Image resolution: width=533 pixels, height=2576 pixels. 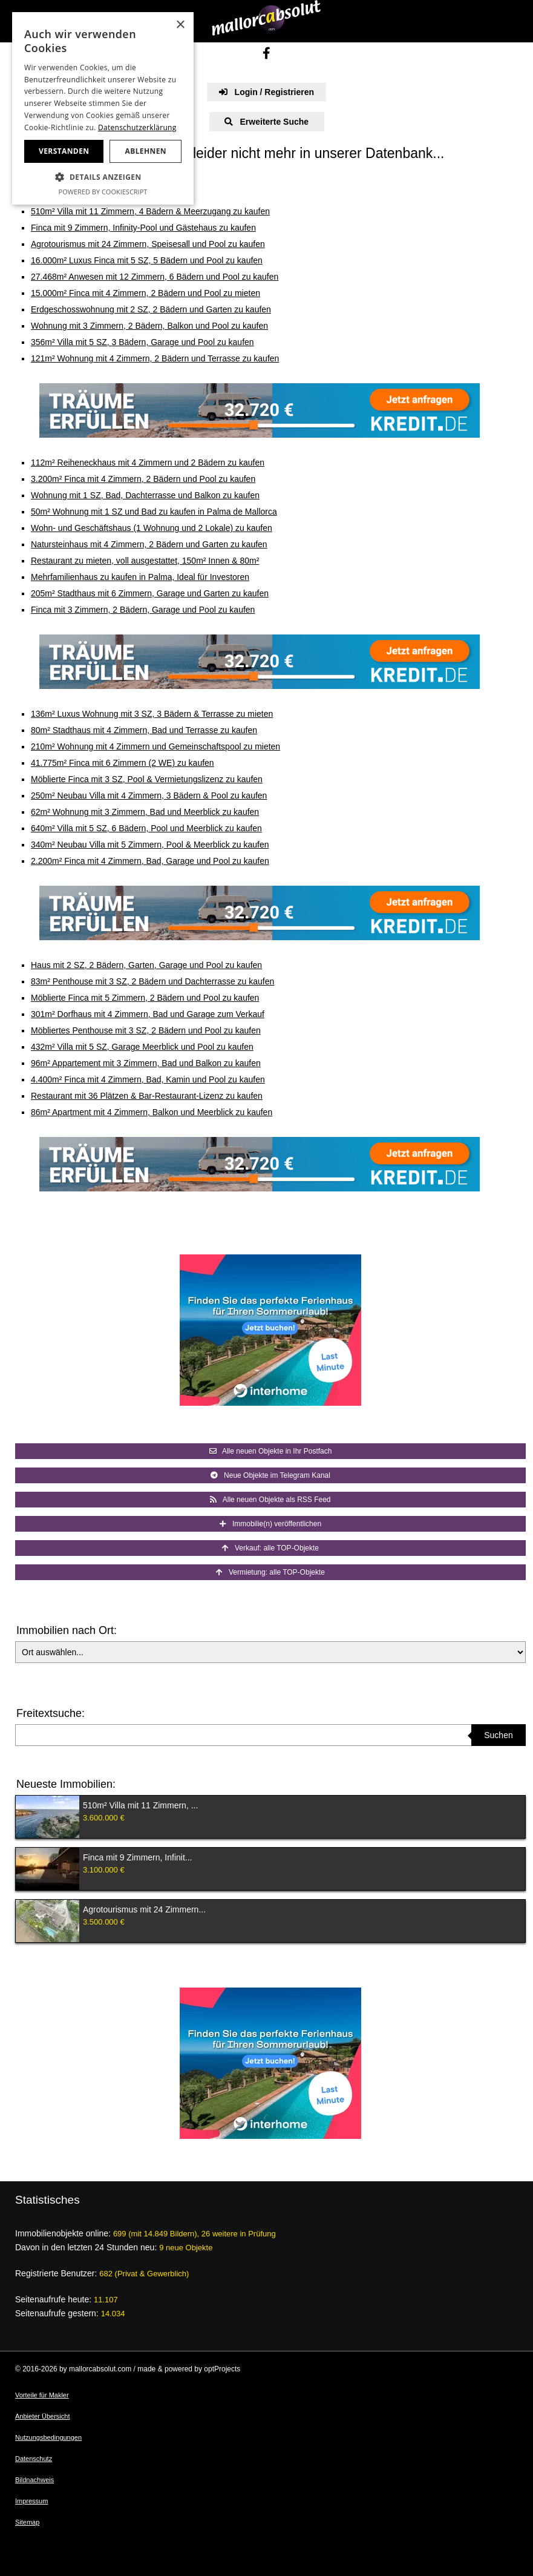 I want to click on Immobilie(n) veröffentlichen, so click(x=270, y=1524).